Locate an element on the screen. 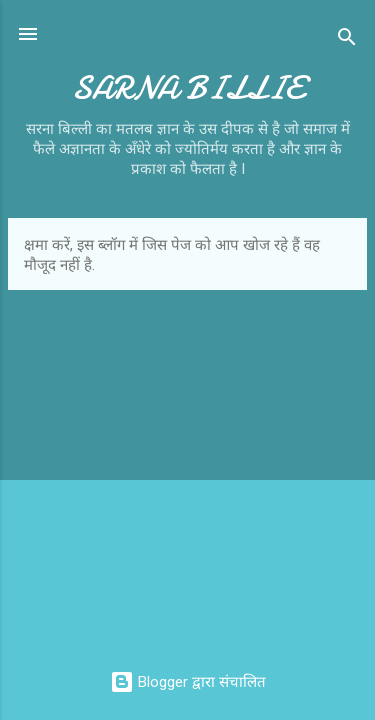 This screenshot has width=375, height=720. [खोज] is located at coordinates (347, 40).